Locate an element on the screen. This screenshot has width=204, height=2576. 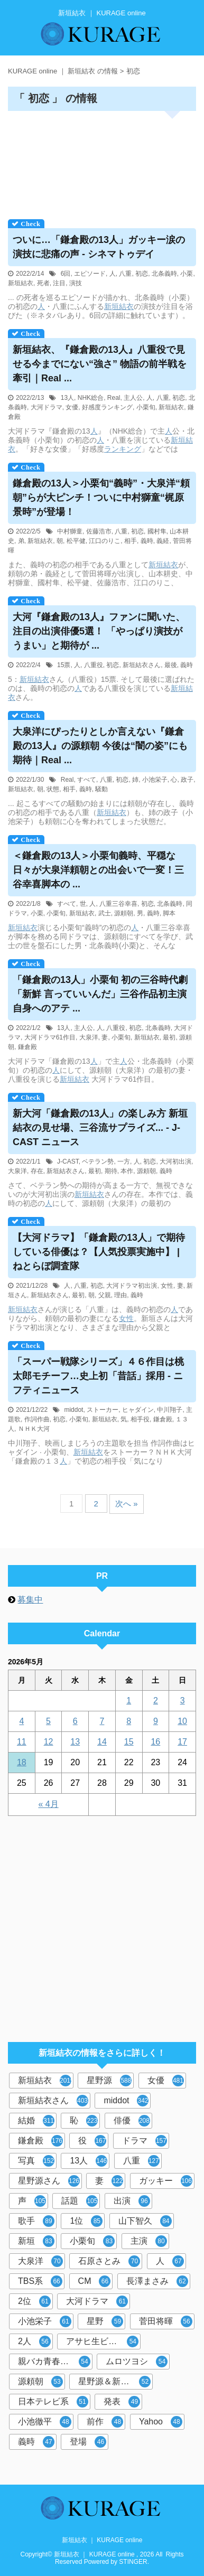
ストーカー is located at coordinates (102, 1409).